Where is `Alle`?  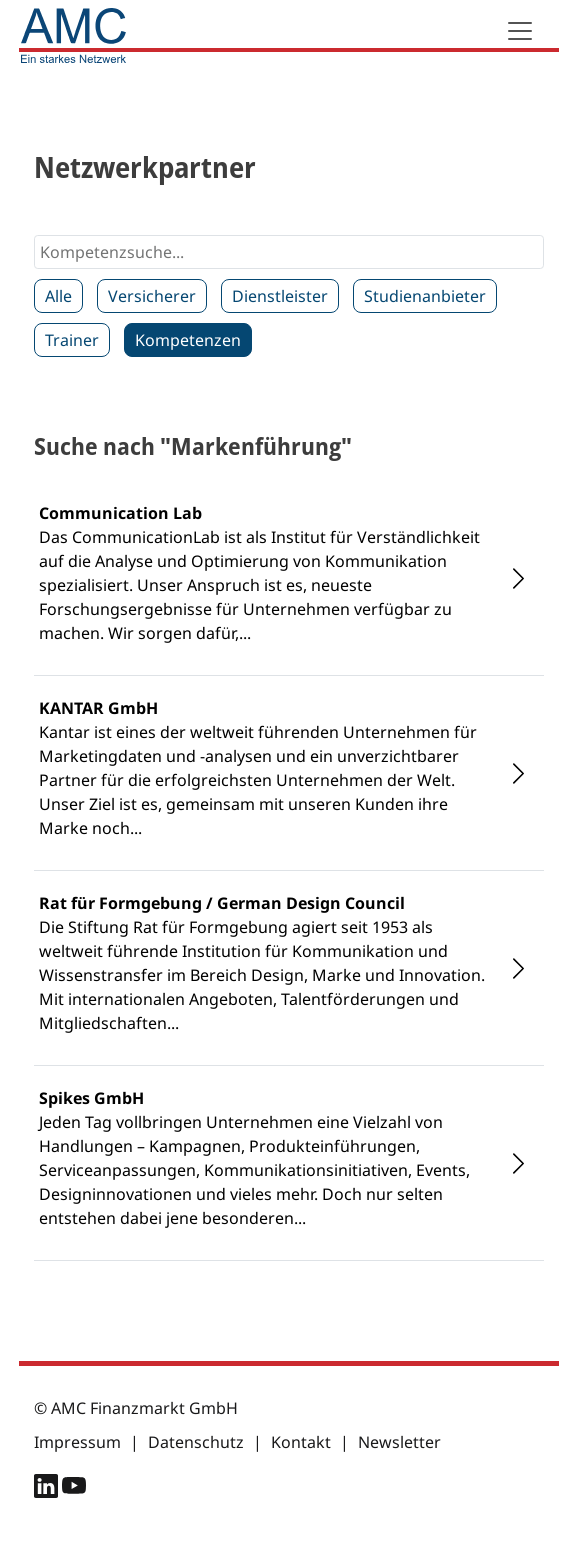
Alle is located at coordinates (58, 296).